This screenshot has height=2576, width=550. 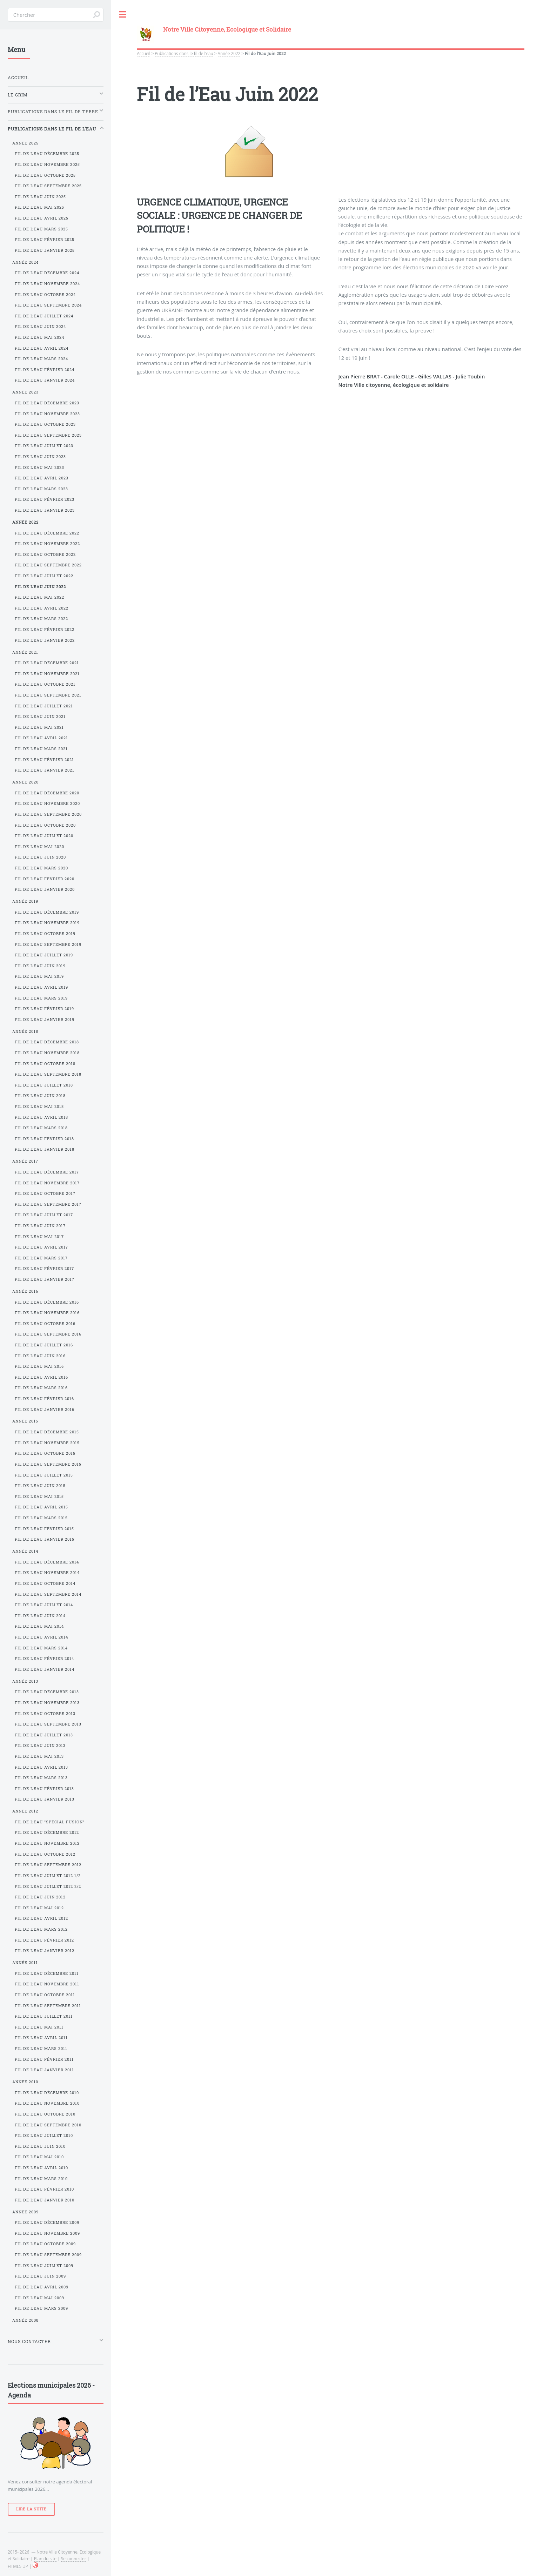 What do you see at coordinates (45, 1453) in the screenshot?
I see `Fil de l’Eau Octobre 2015` at bounding box center [45, 1453].